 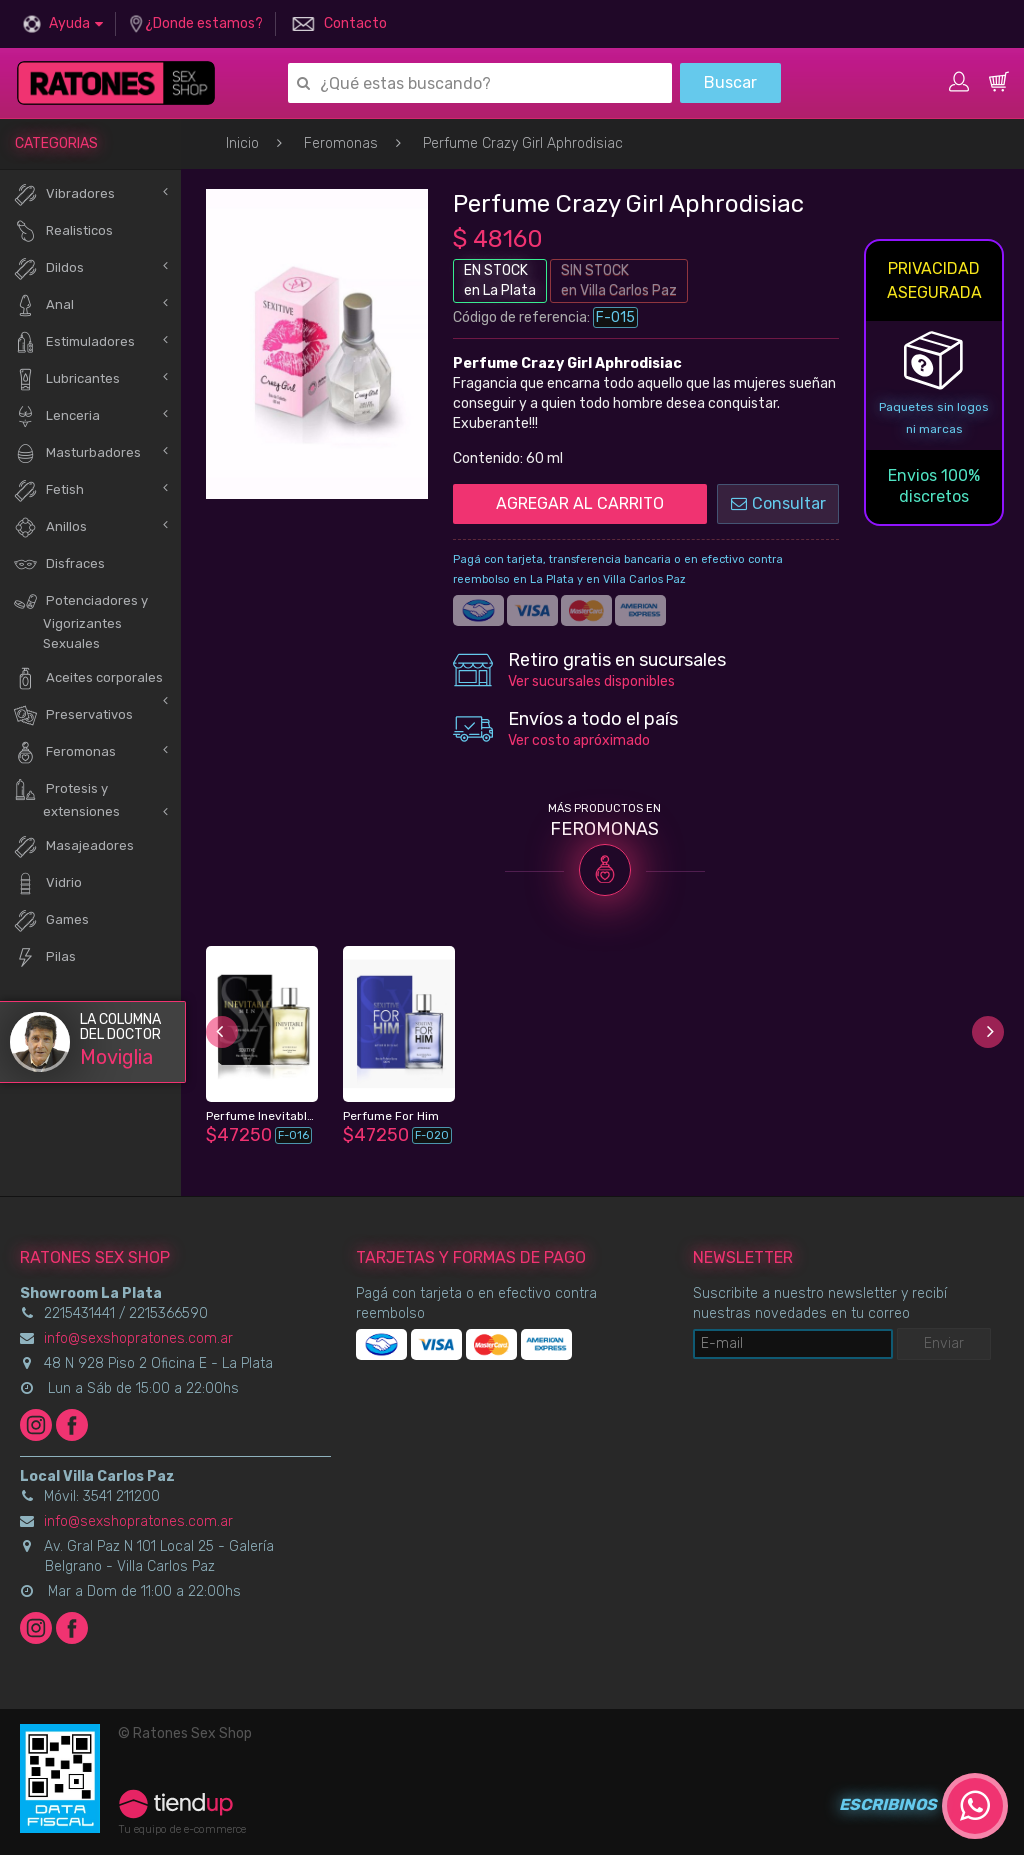 What do you see at coordinates (730, 82) in the screenshot?
I see `Buscar` at bounding box center [730, 82].